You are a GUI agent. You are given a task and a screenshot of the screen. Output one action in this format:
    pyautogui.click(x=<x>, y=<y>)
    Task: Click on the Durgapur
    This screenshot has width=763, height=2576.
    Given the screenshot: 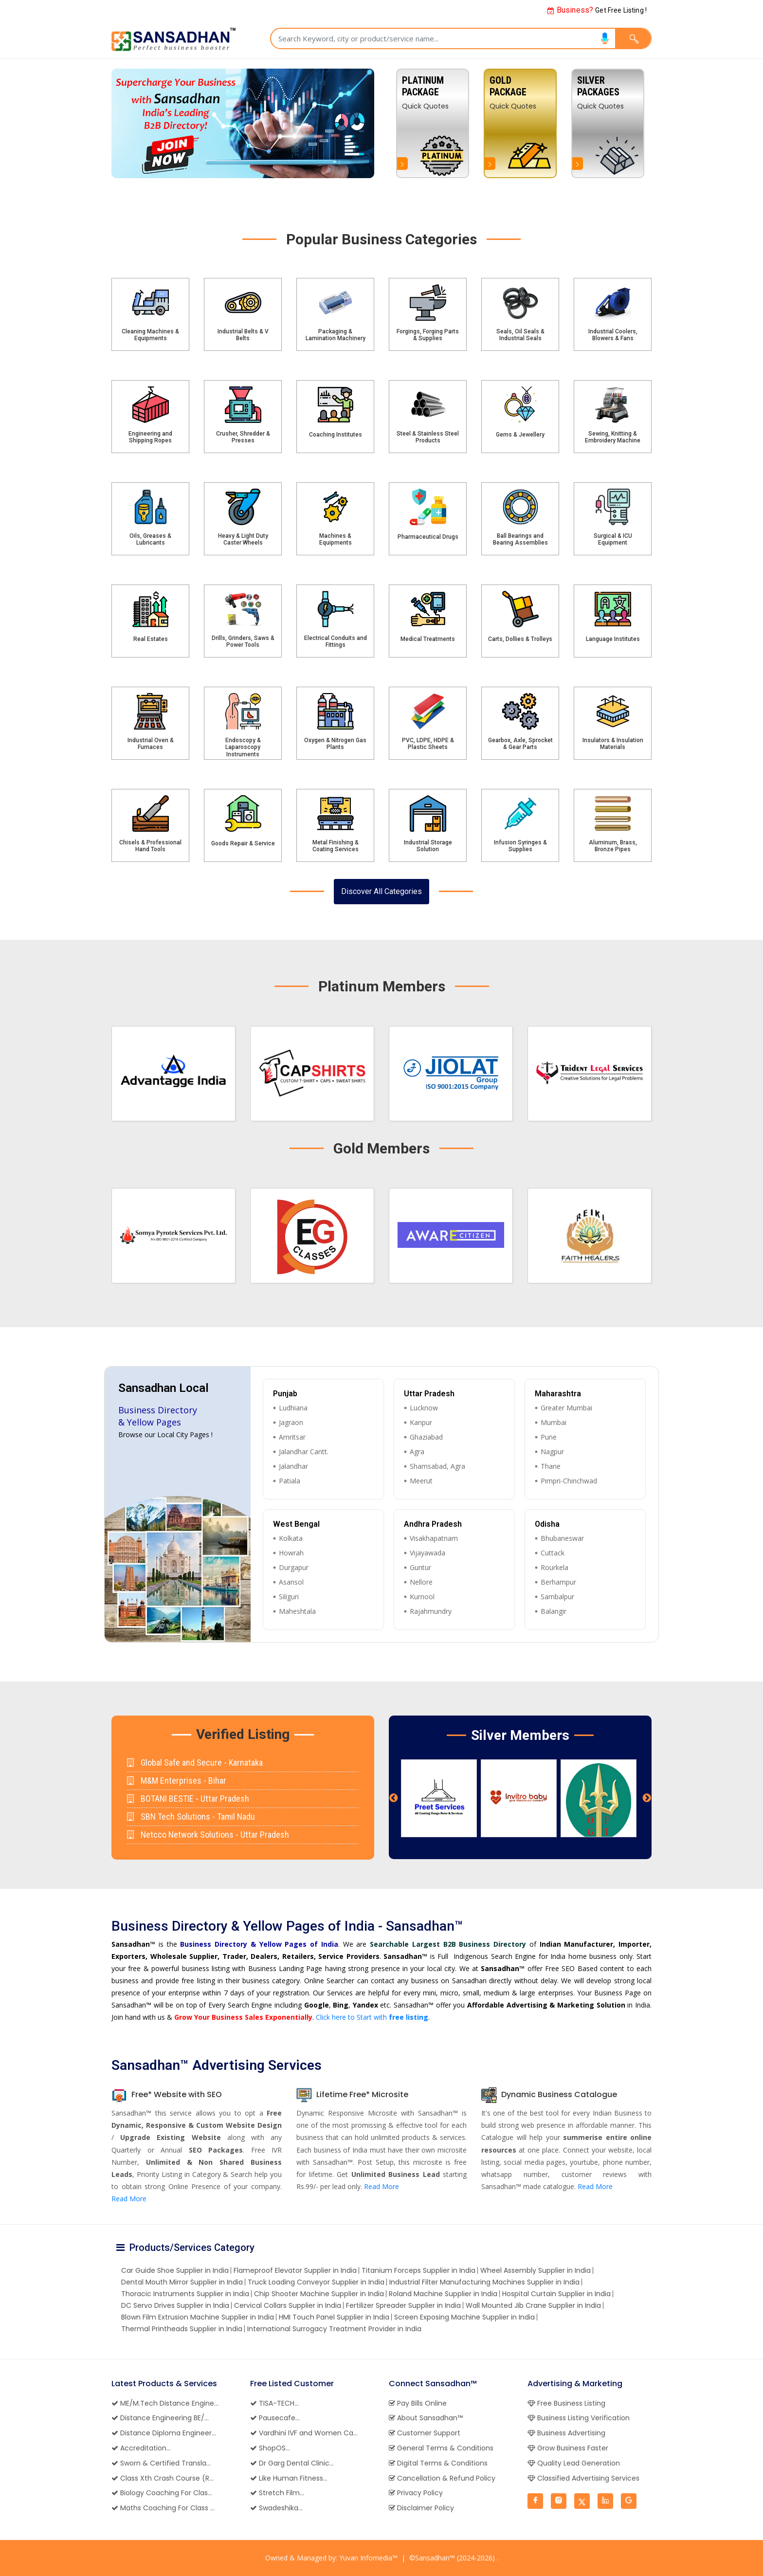 What is the action you would take?
    pyautogui.click(x=294, y=1567)
    